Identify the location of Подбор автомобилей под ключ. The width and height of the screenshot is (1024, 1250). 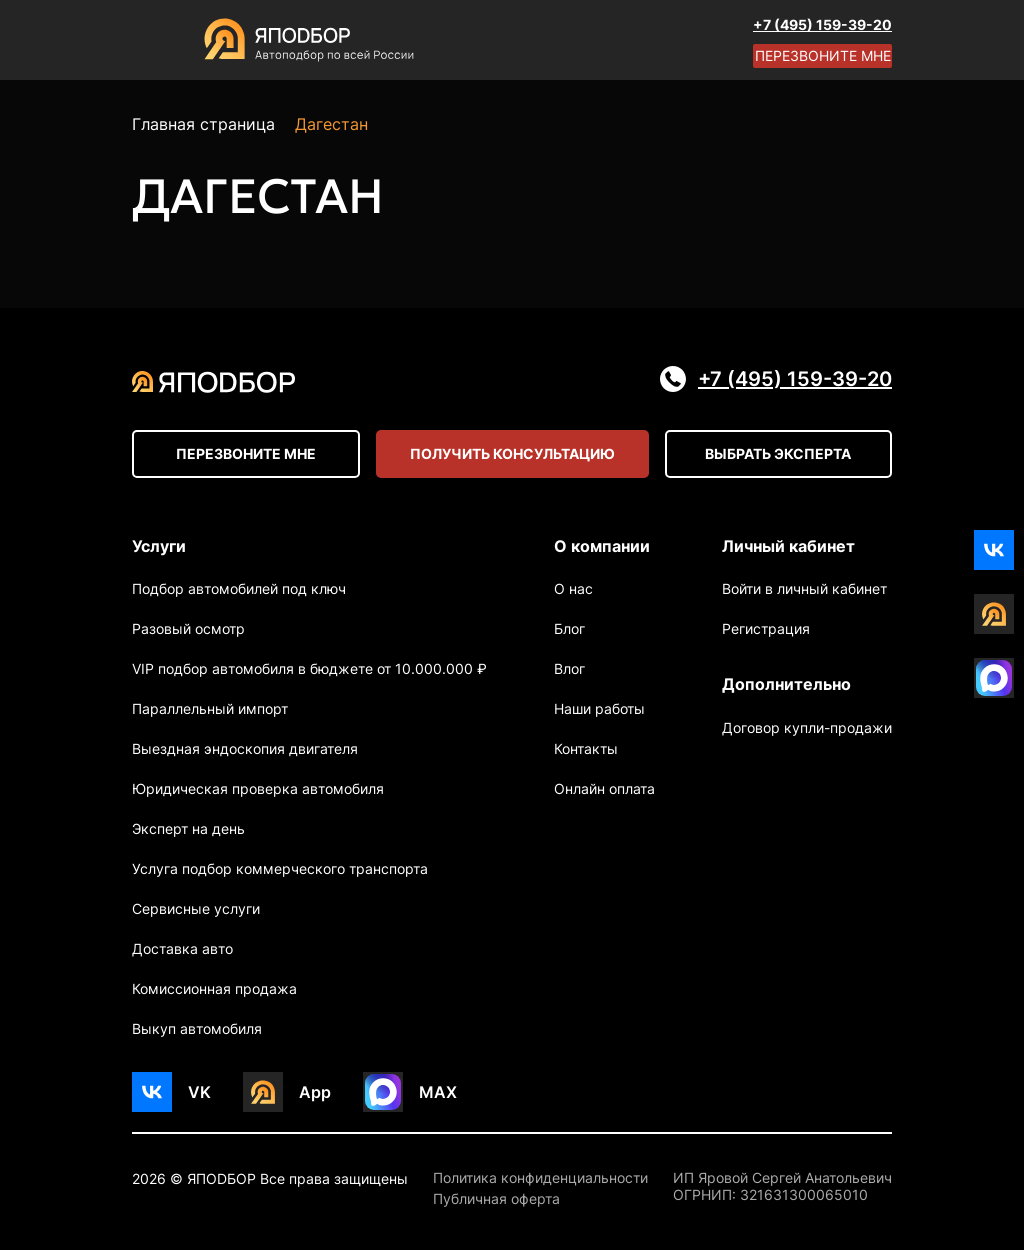
(239, 588).